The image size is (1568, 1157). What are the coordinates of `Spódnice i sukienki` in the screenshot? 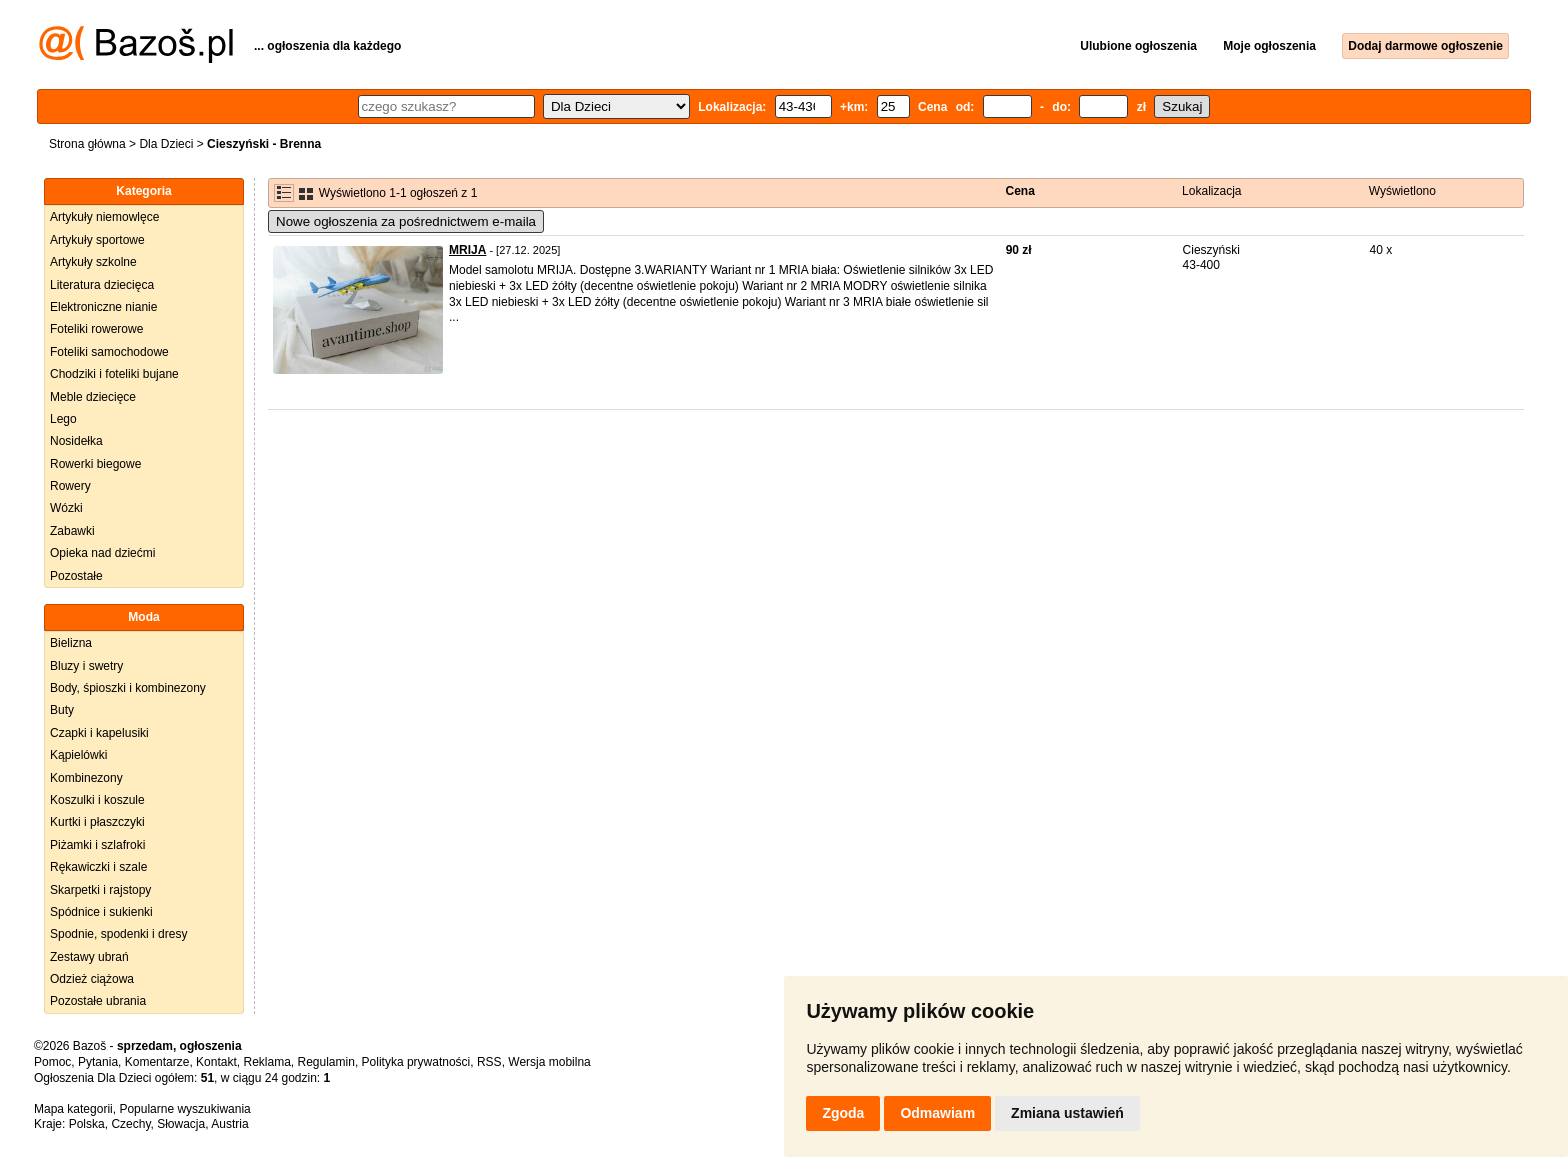 It's located at (101, 912).